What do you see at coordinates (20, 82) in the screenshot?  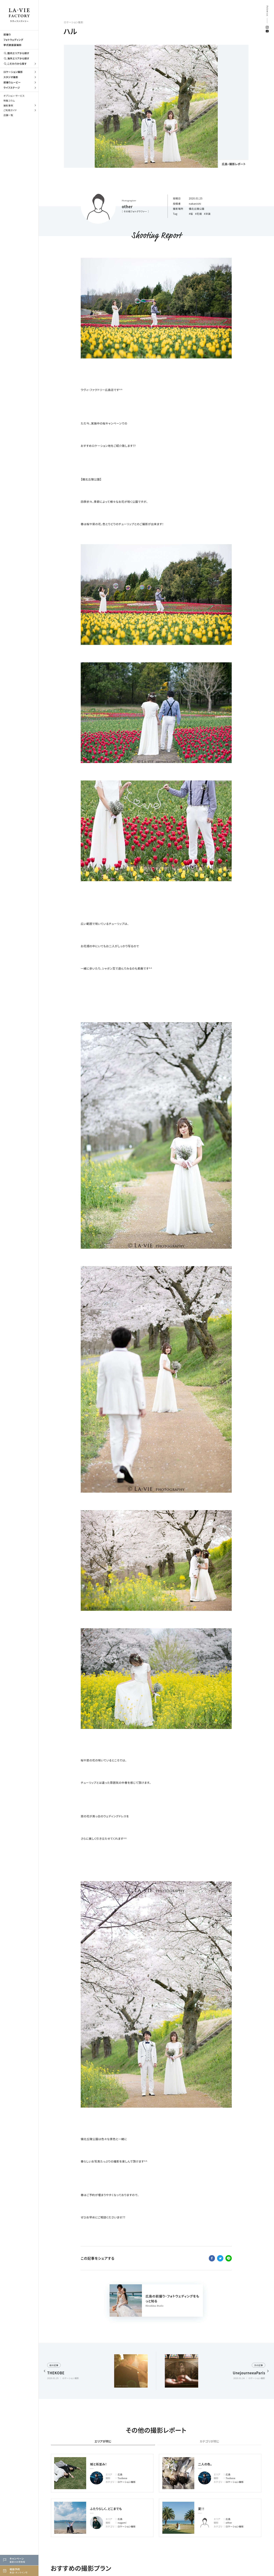 I see `前撮りムービー` at bounding box center [20, 82].